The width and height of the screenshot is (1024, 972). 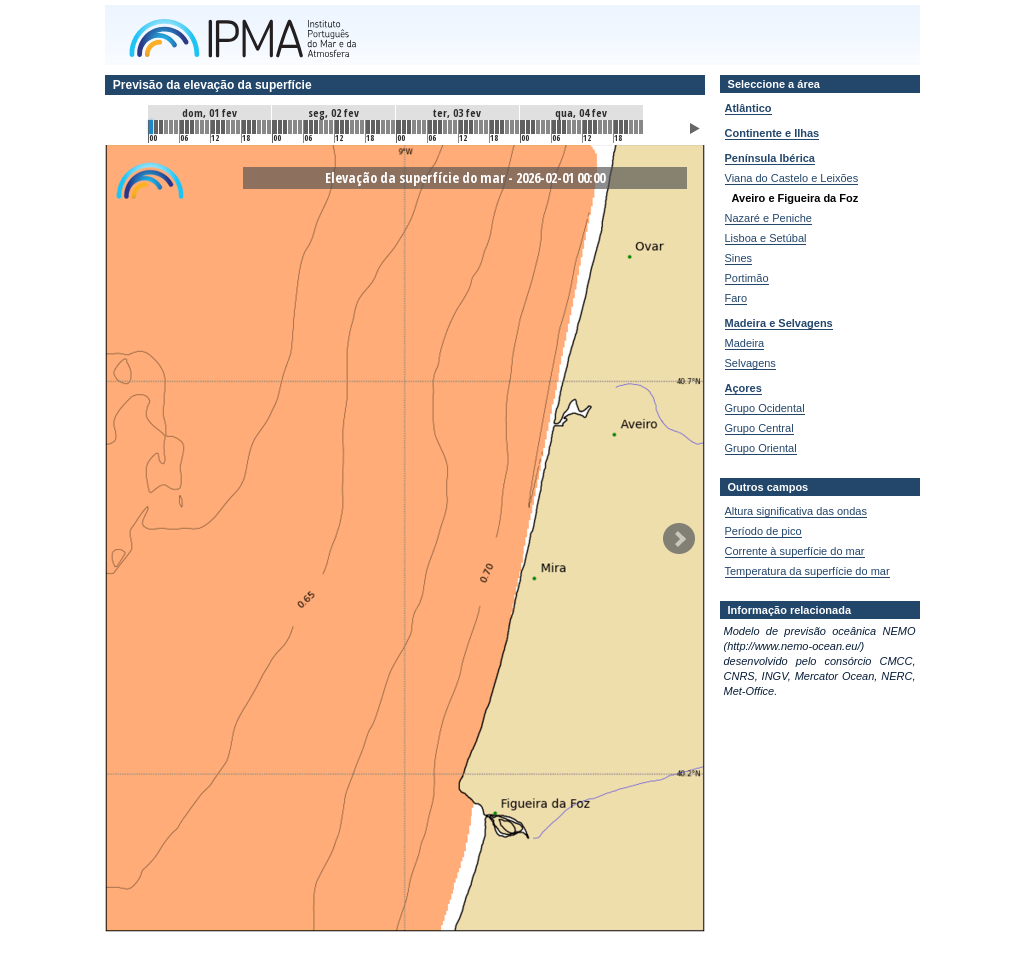 I want to click on 68, so click(x=502, y=127).